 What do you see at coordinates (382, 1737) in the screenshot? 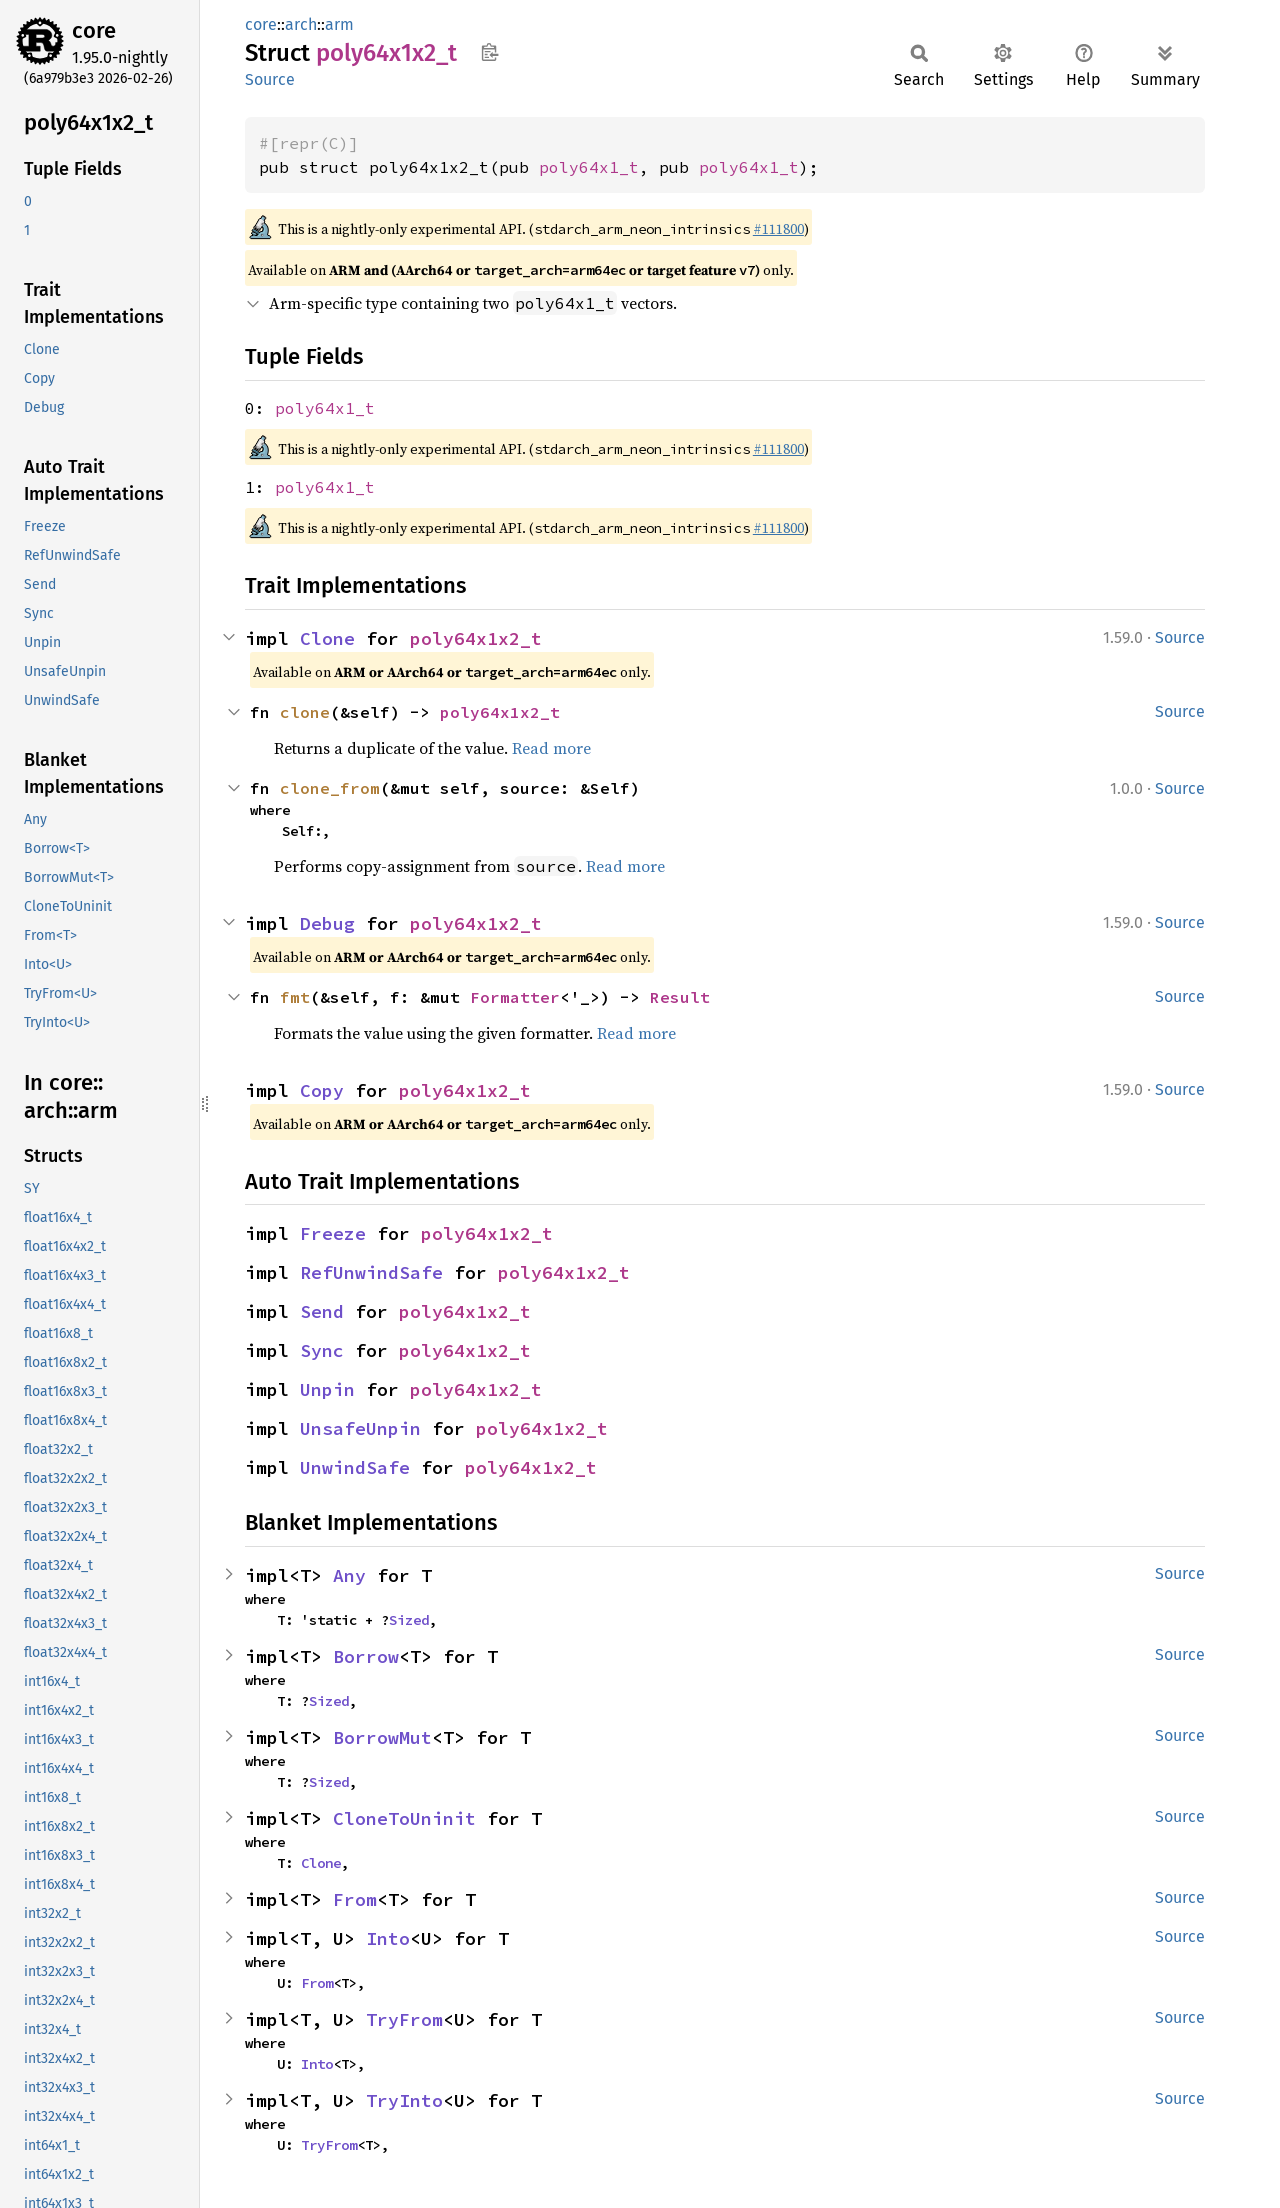
I see `BorrowMut` at bounding box center [382, 1737].